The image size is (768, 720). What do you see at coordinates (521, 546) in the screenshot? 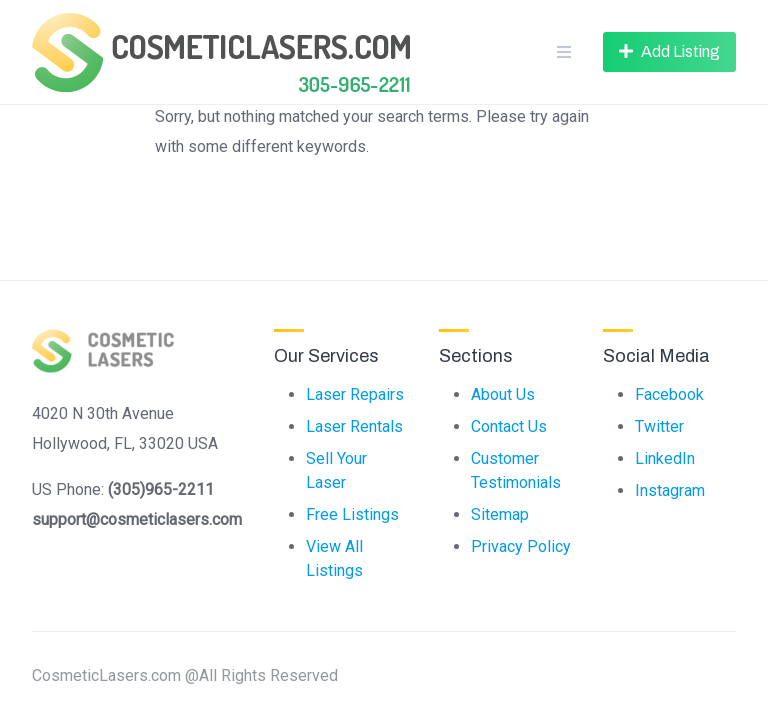
I see `Privacy Policy` at bounding box center [521, 546].